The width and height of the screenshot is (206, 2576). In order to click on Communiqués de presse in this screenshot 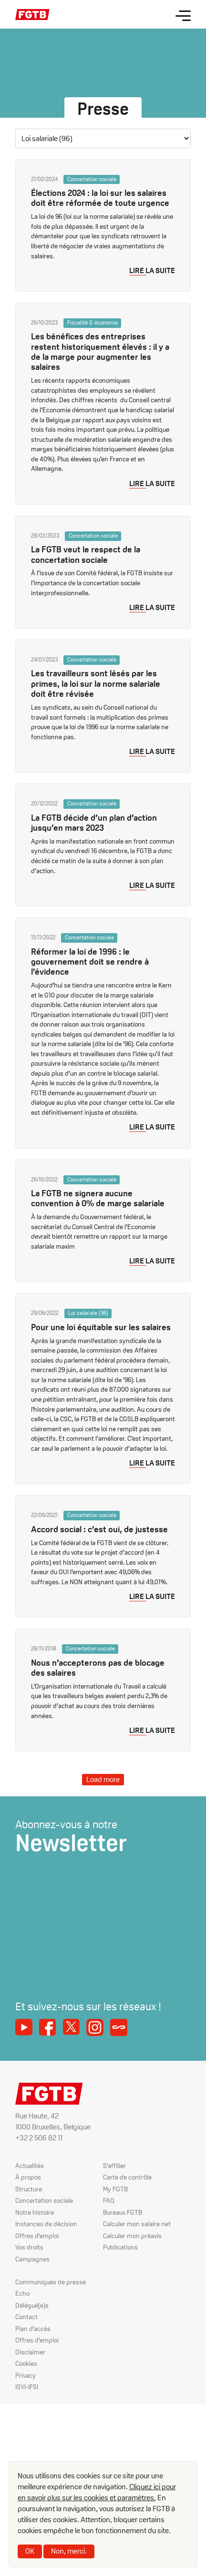, I will do `click(50, 2282)`.